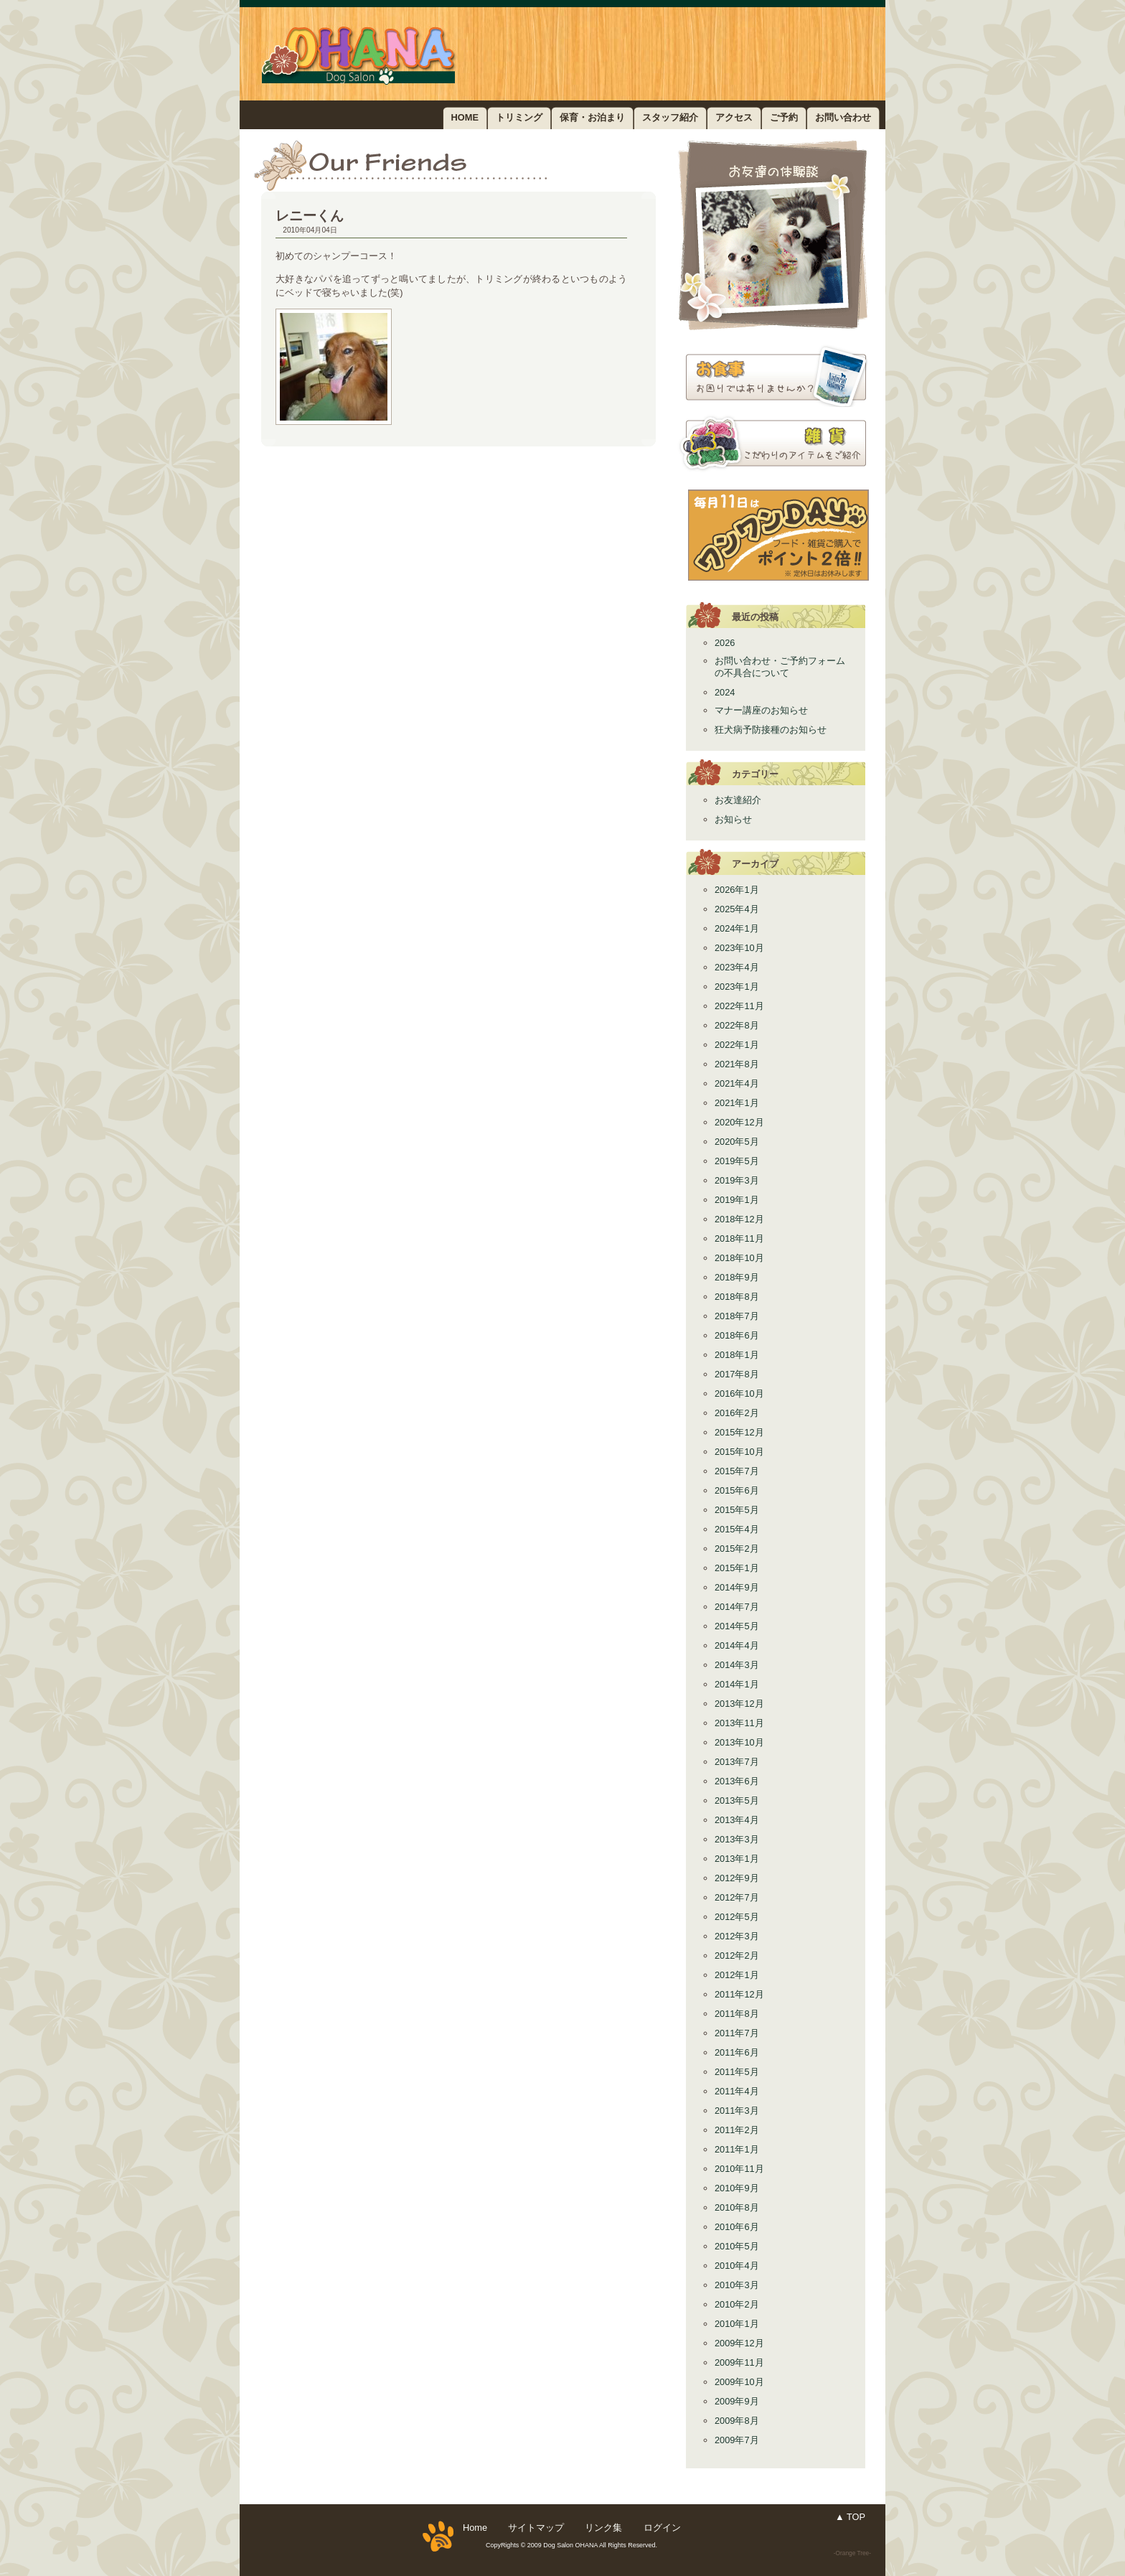 The width and height of the screenshot is (1125, 2576). Describe the element at coordinates (739, 1238) in the screenshot. I see `2018年11月` at that location.